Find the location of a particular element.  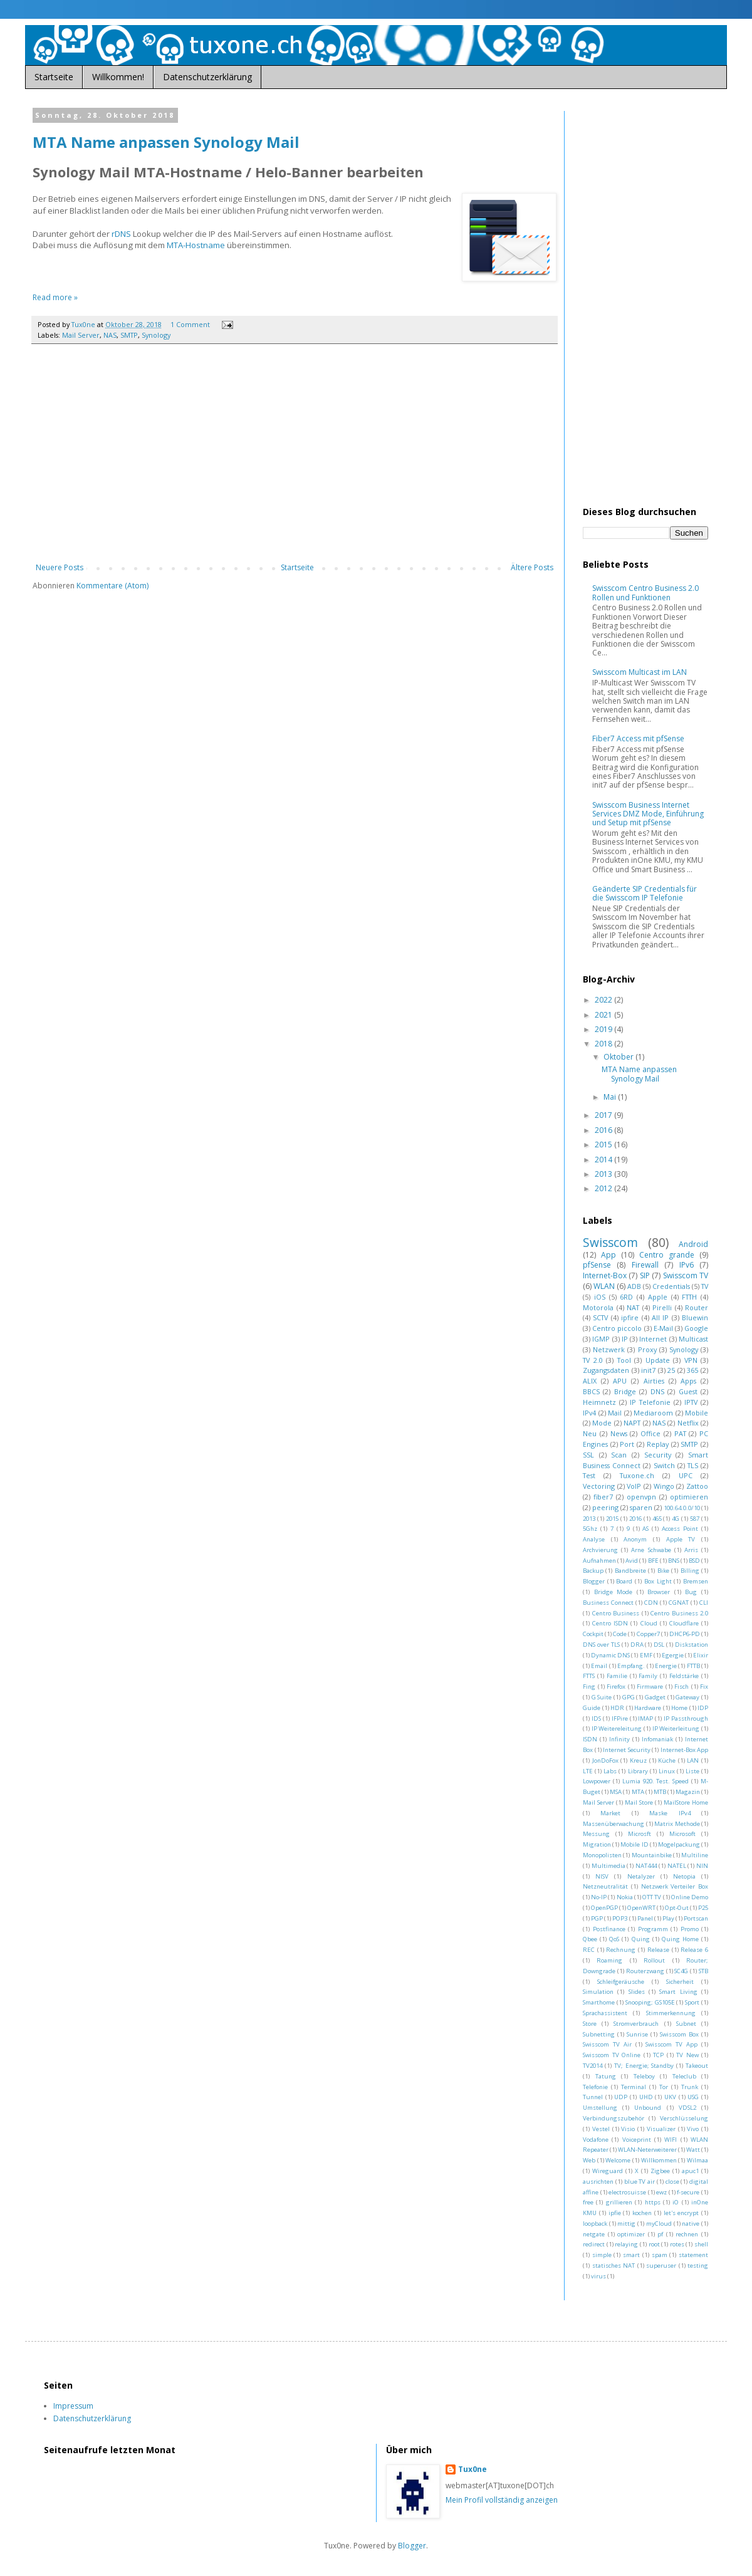

IP Weiterleitung is located at coordinates (676, 1728).